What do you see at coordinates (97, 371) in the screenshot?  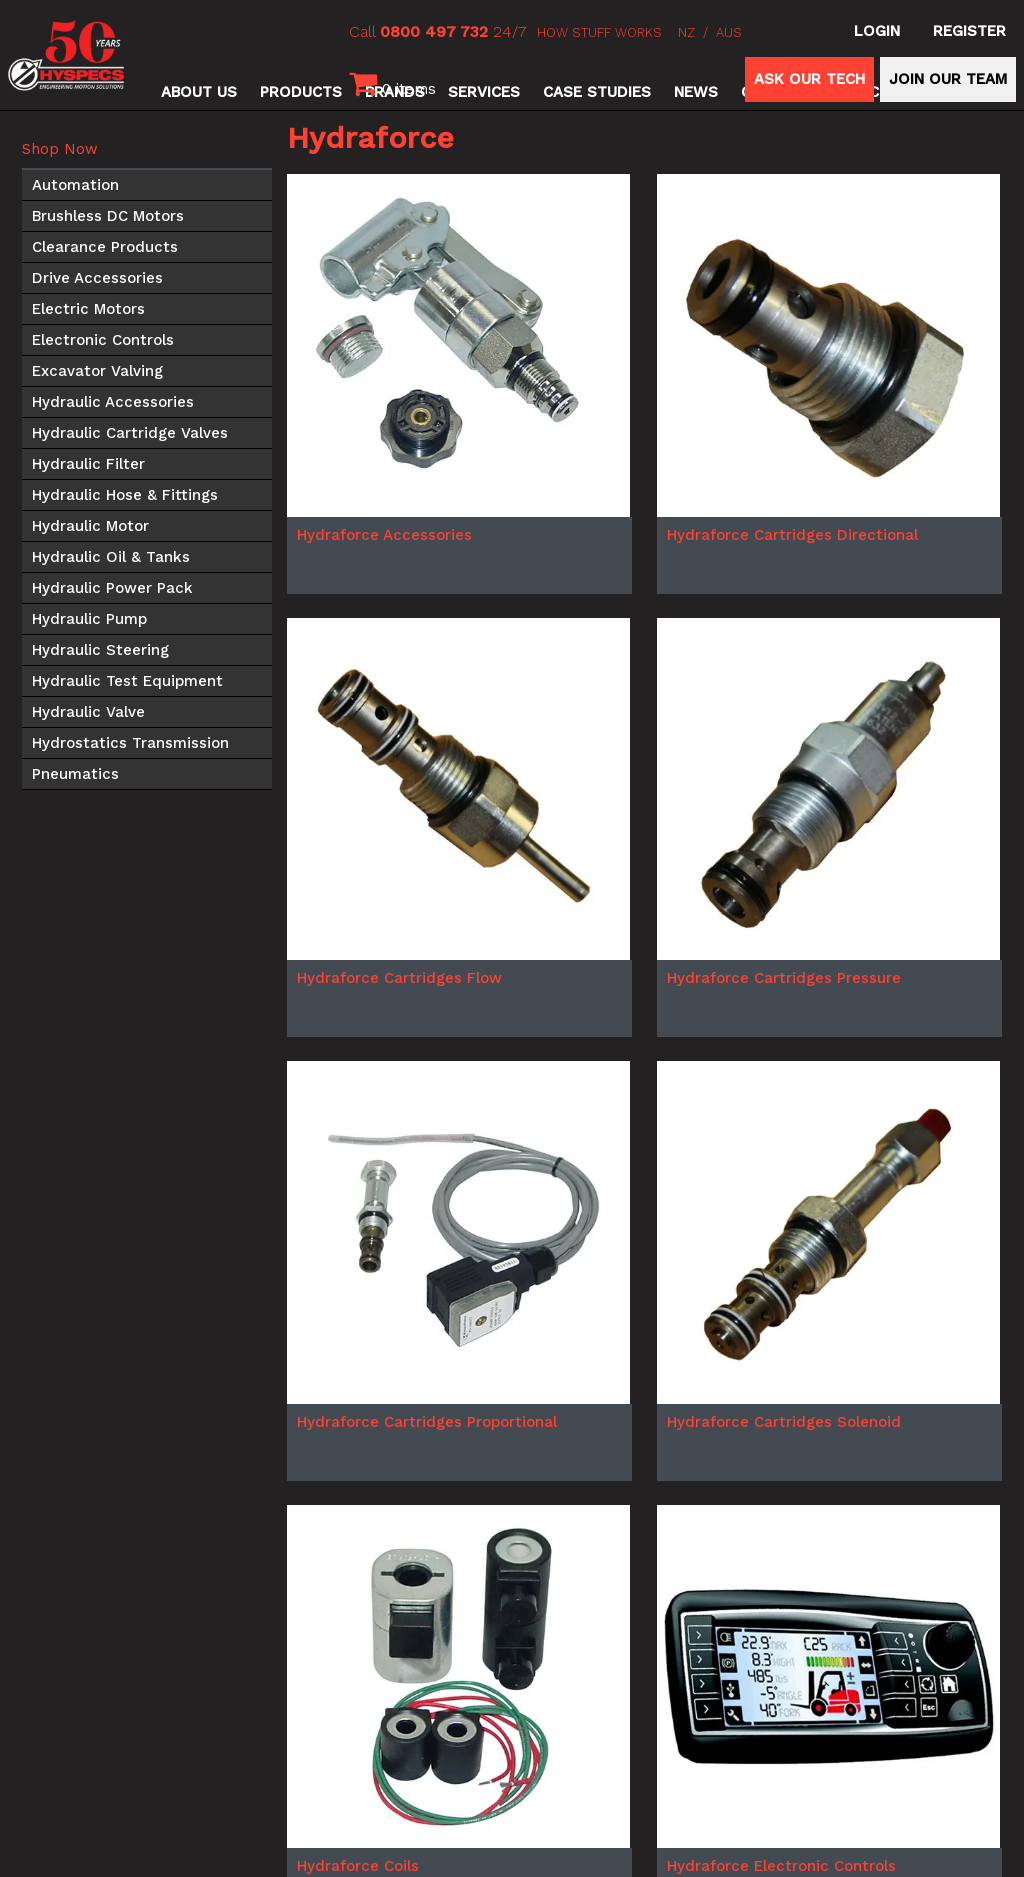 I see `Excavator Valving` at bounding box center [97, 371].